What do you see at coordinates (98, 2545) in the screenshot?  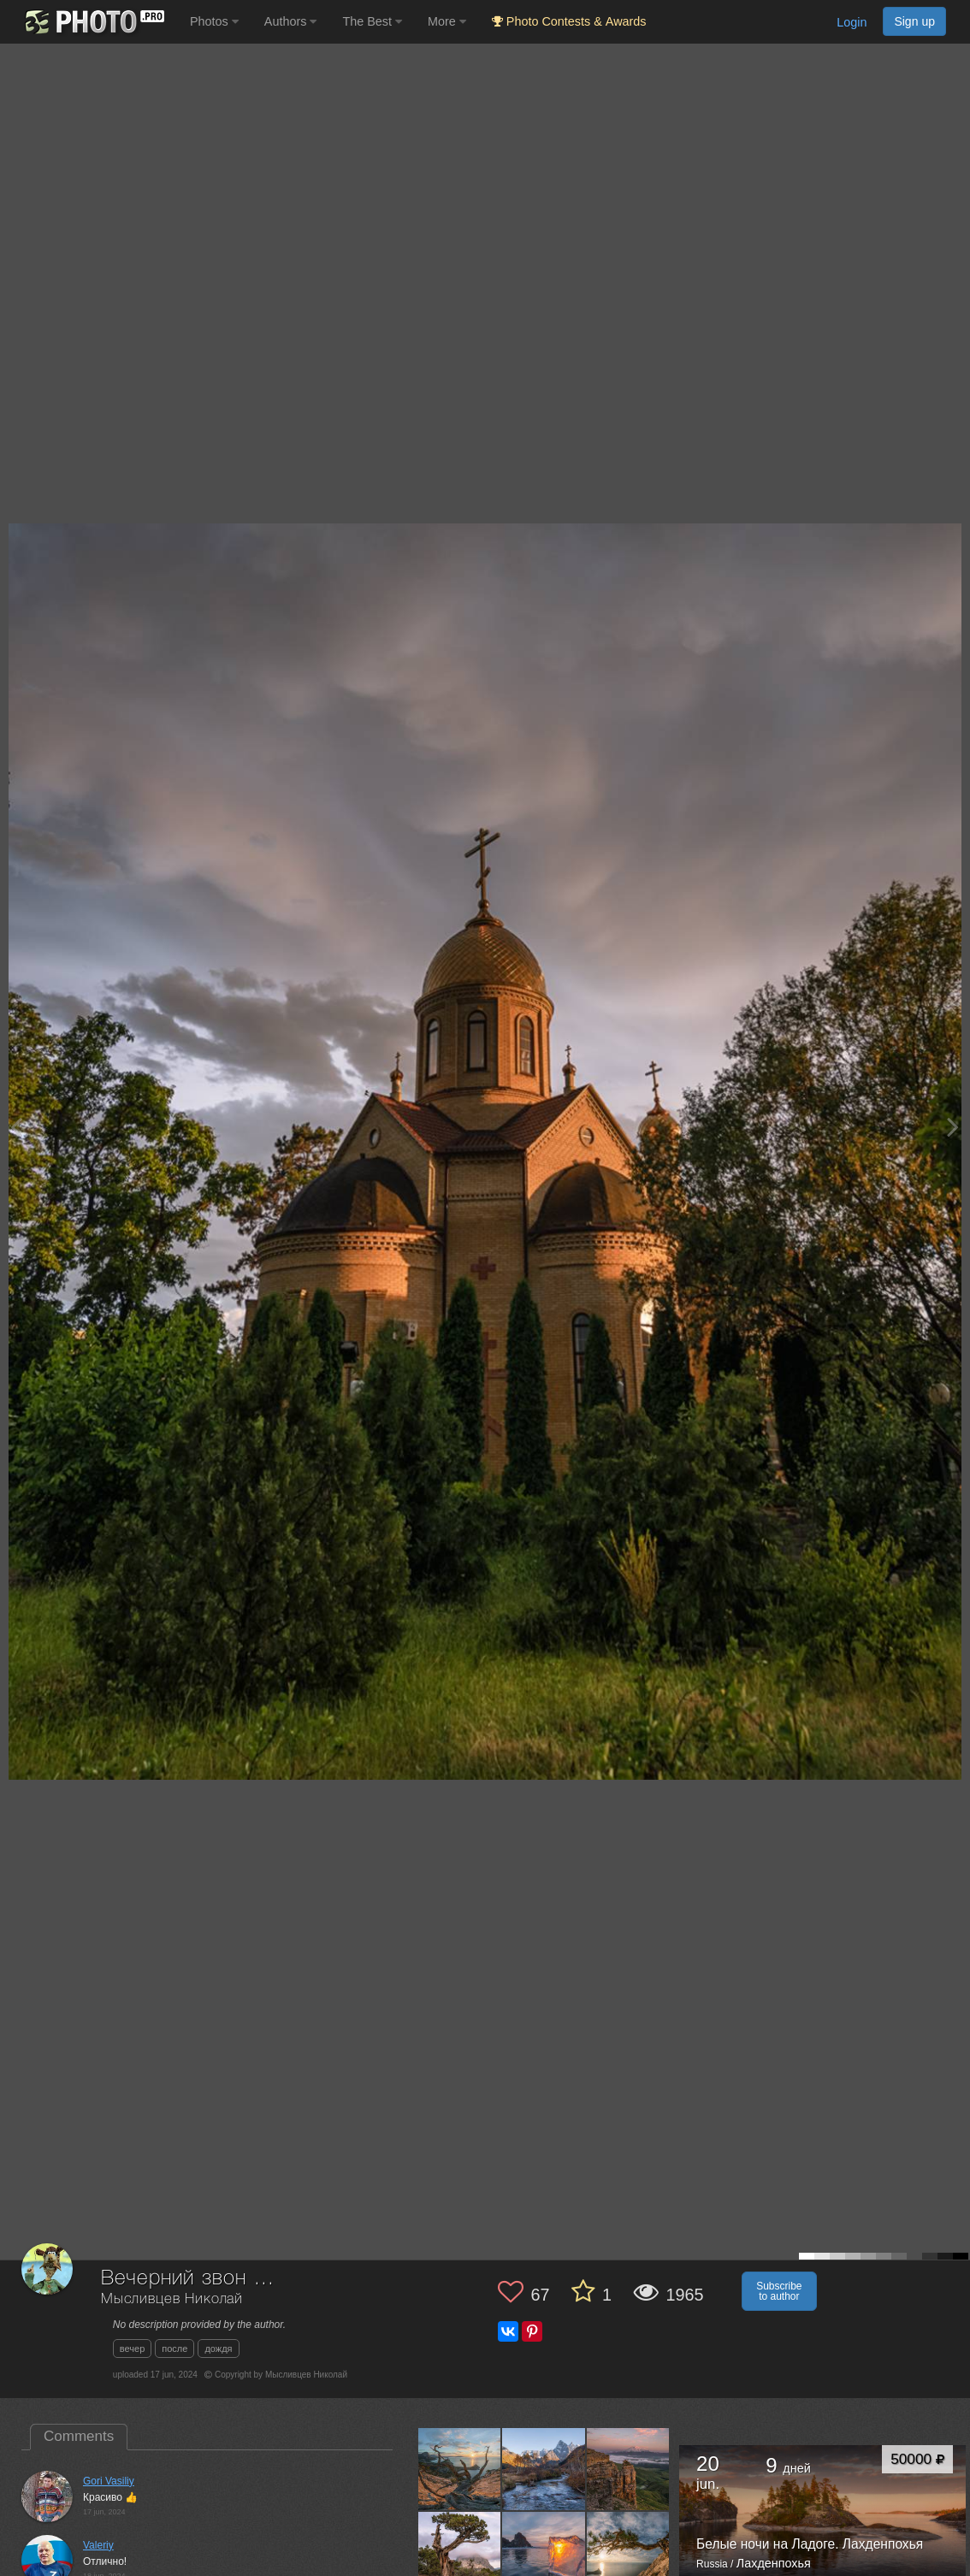 I see `Valeriy` at bounding box center [98, 2545].